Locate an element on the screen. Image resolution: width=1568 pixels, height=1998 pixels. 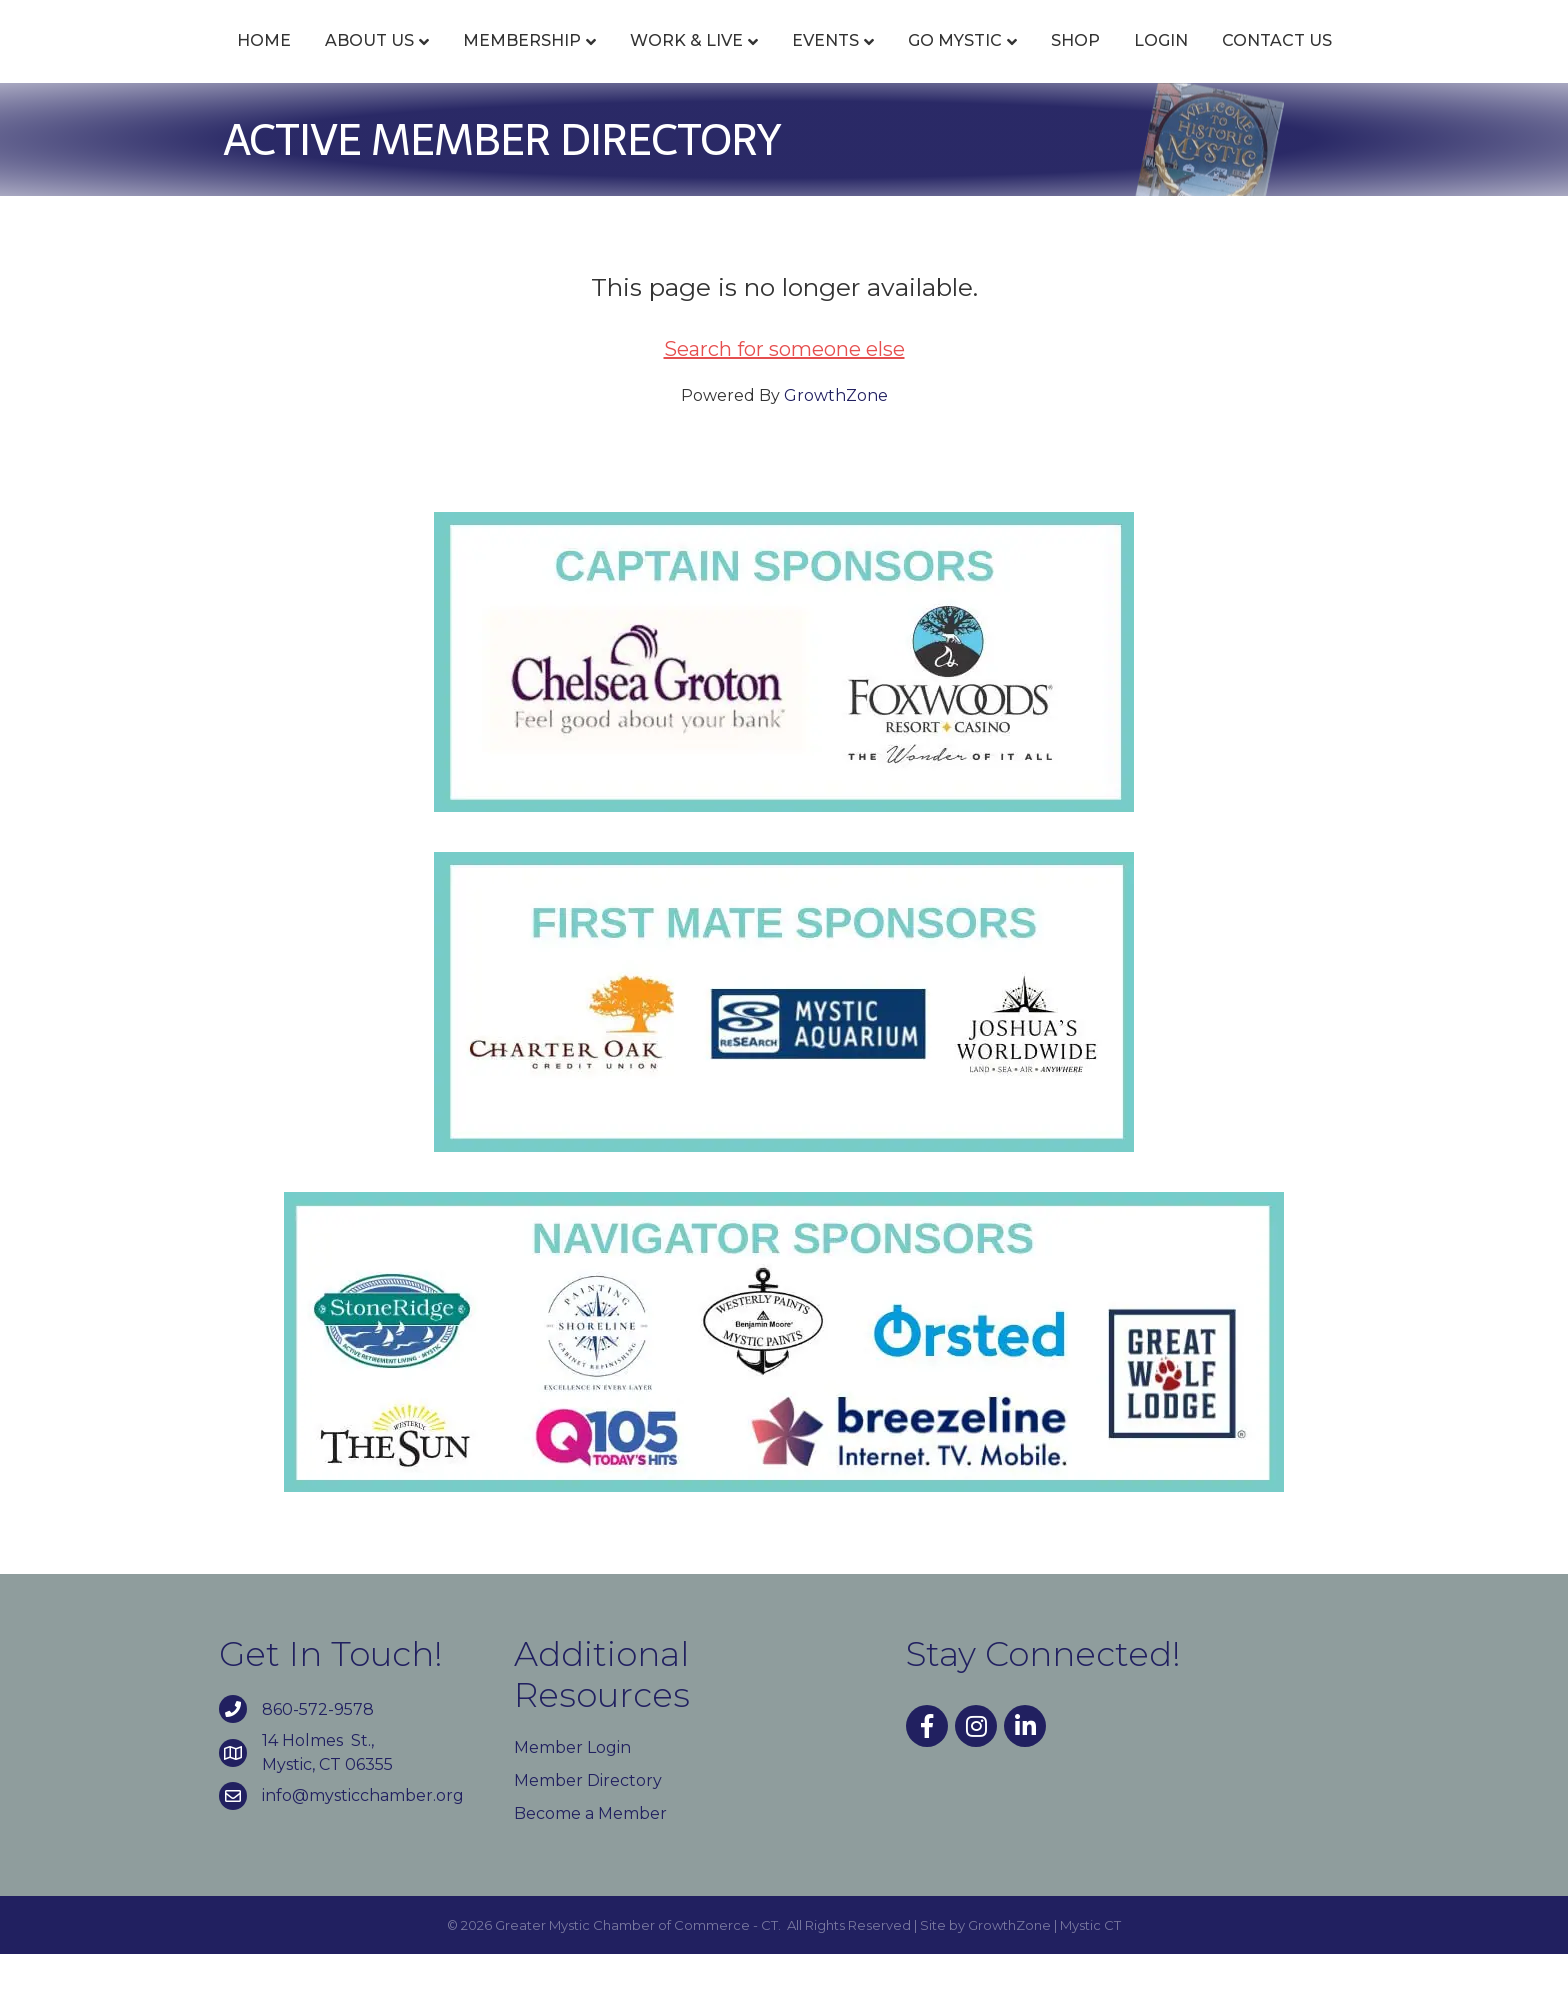
Go Mystic is located at coordinates (1070, 62).